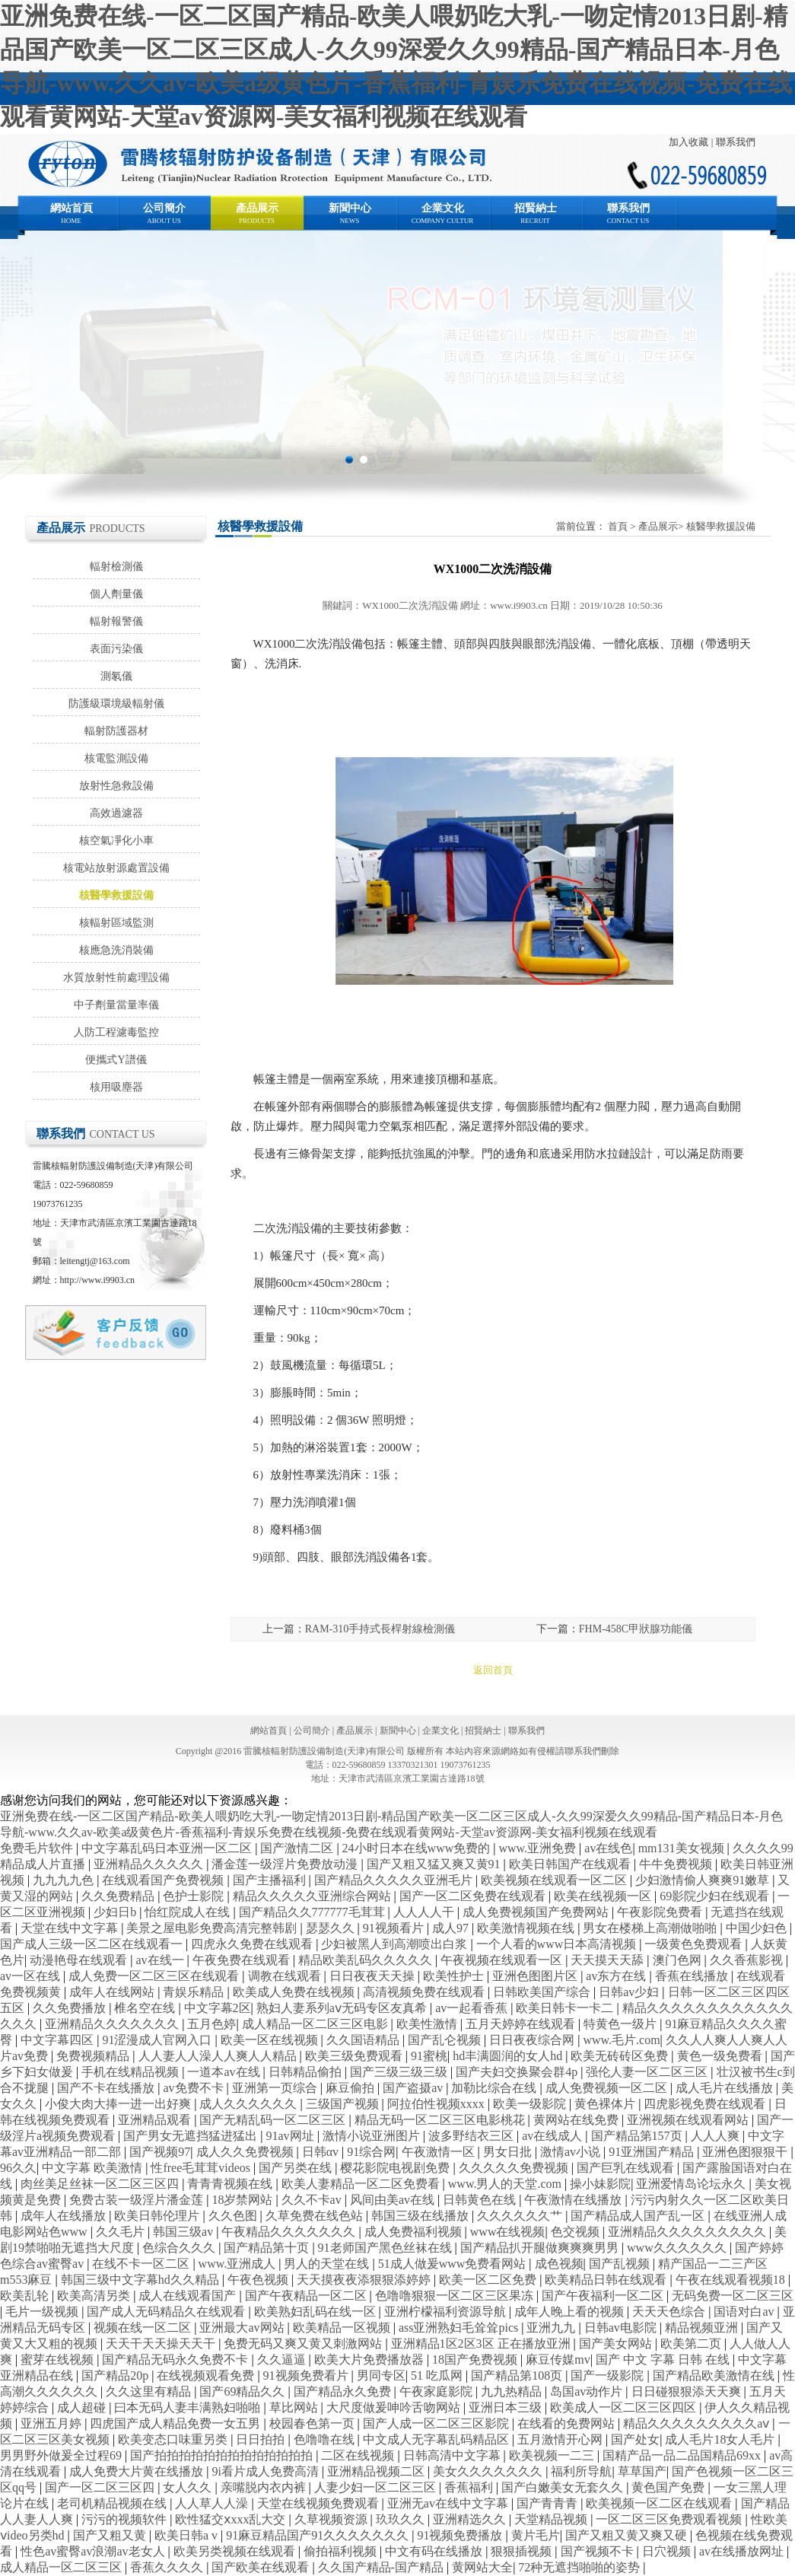 The width and height of the screenshot is (795, 2576). I want to click on 国产白嫩美女无套久久, so click(563, 2487).